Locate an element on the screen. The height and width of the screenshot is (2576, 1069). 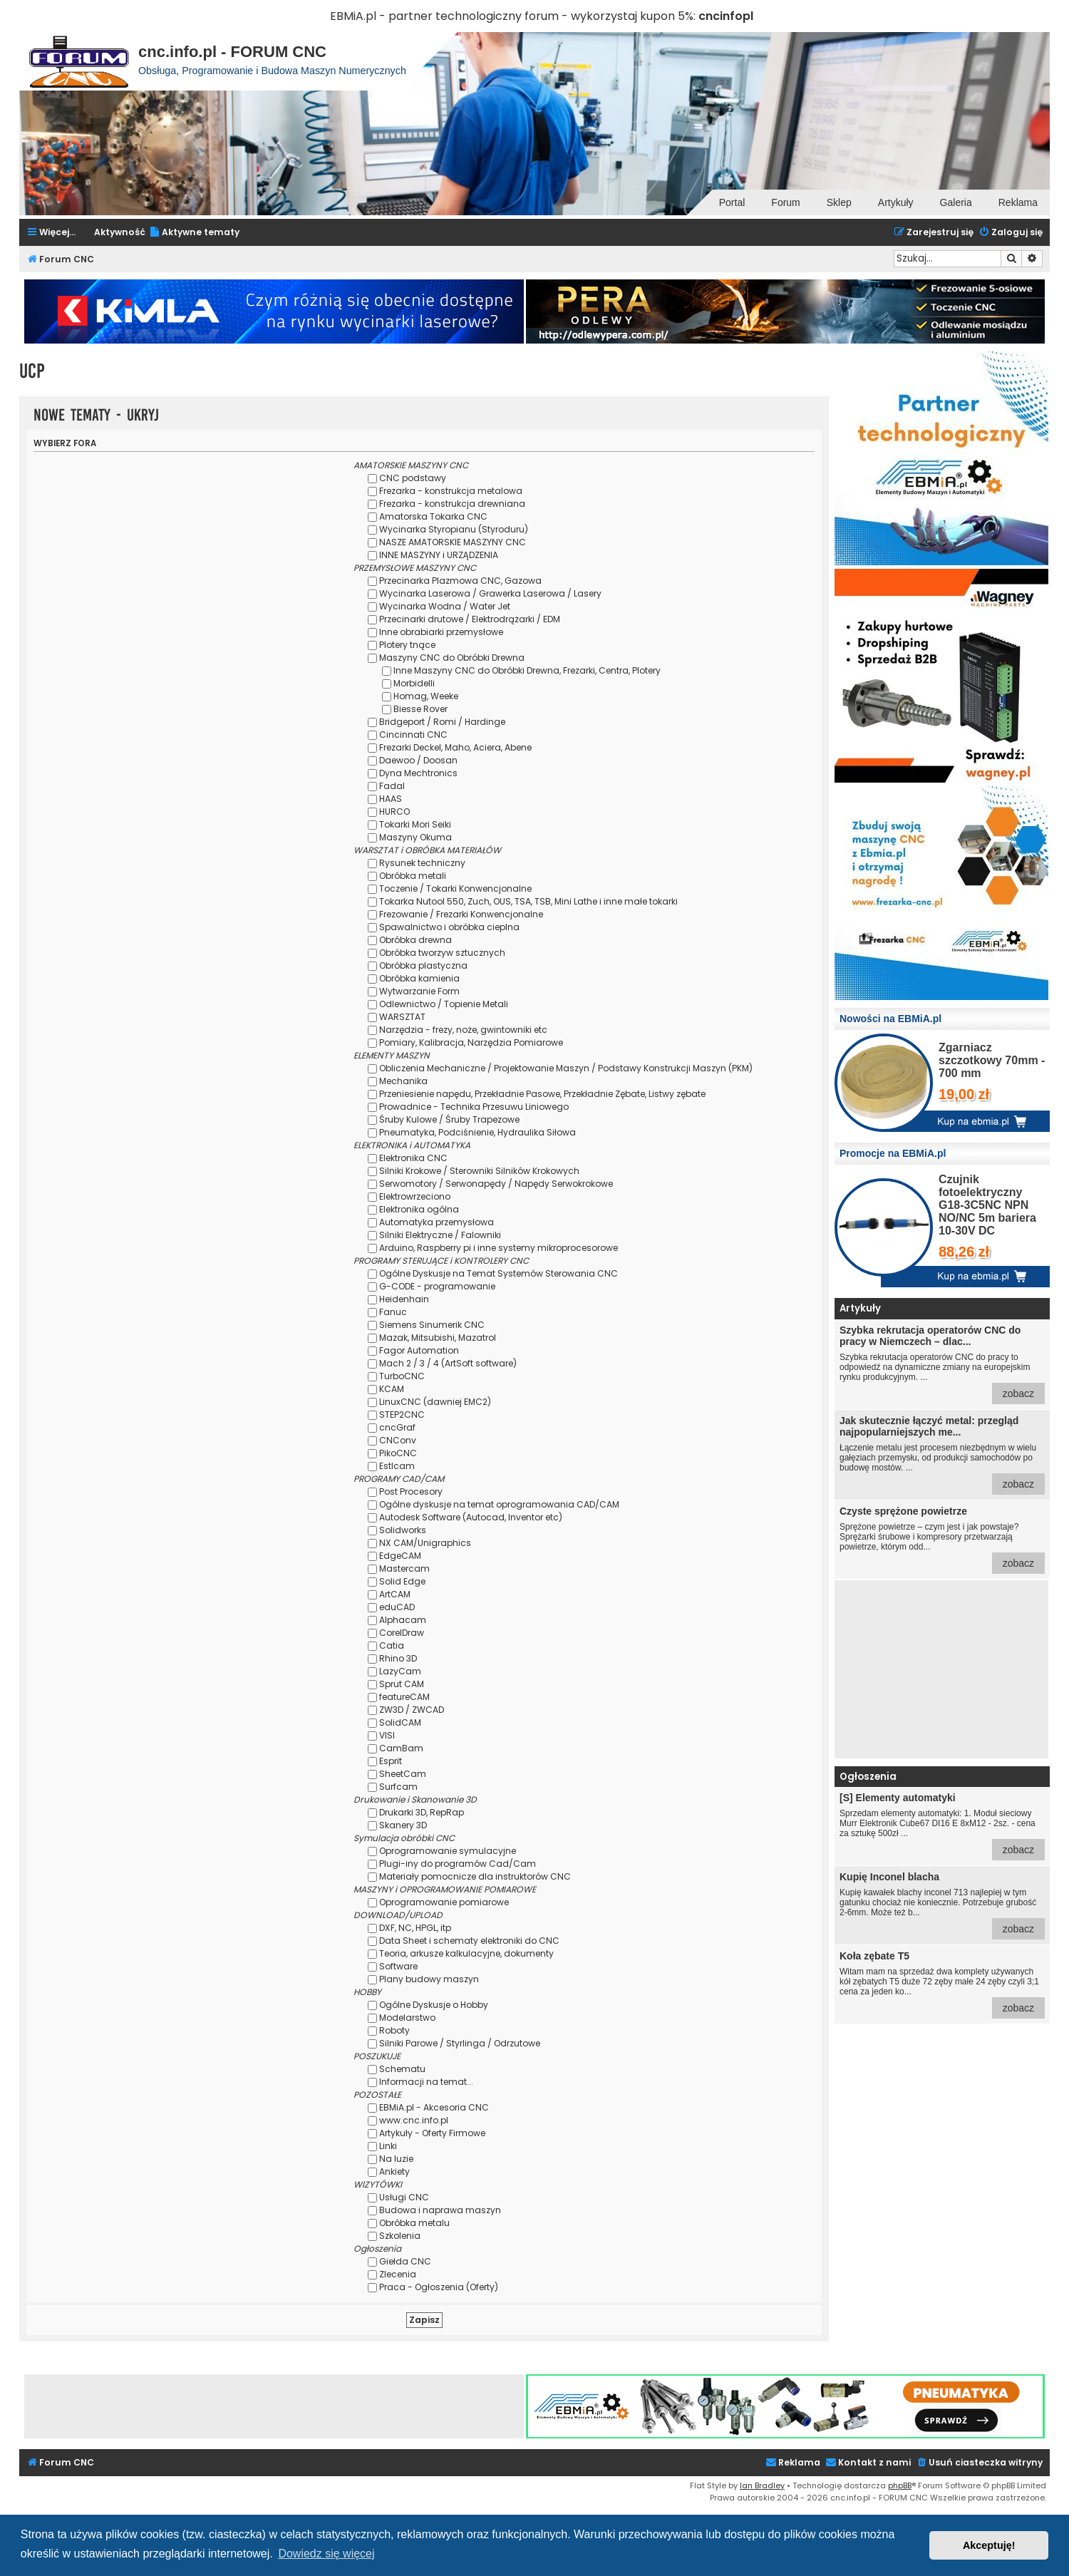
Elektronika ogólna is located at coordinates (419, 1209).